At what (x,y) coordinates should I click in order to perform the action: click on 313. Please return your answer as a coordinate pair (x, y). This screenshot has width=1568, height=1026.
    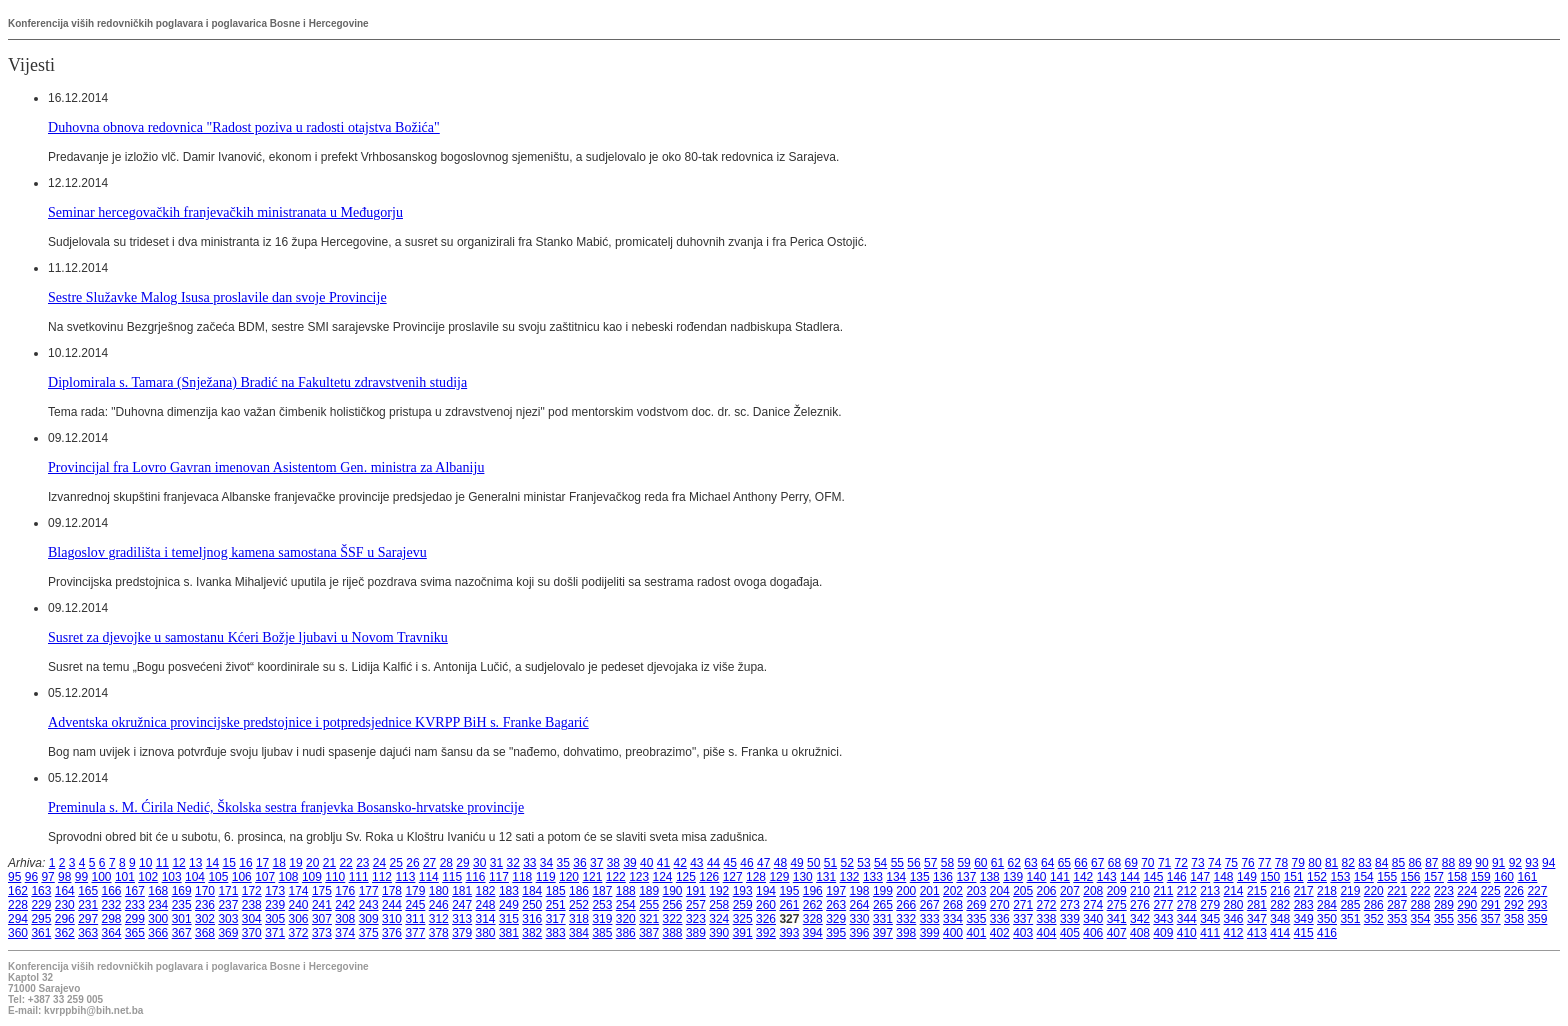
    Looking at the image, I should click on (462, 919).